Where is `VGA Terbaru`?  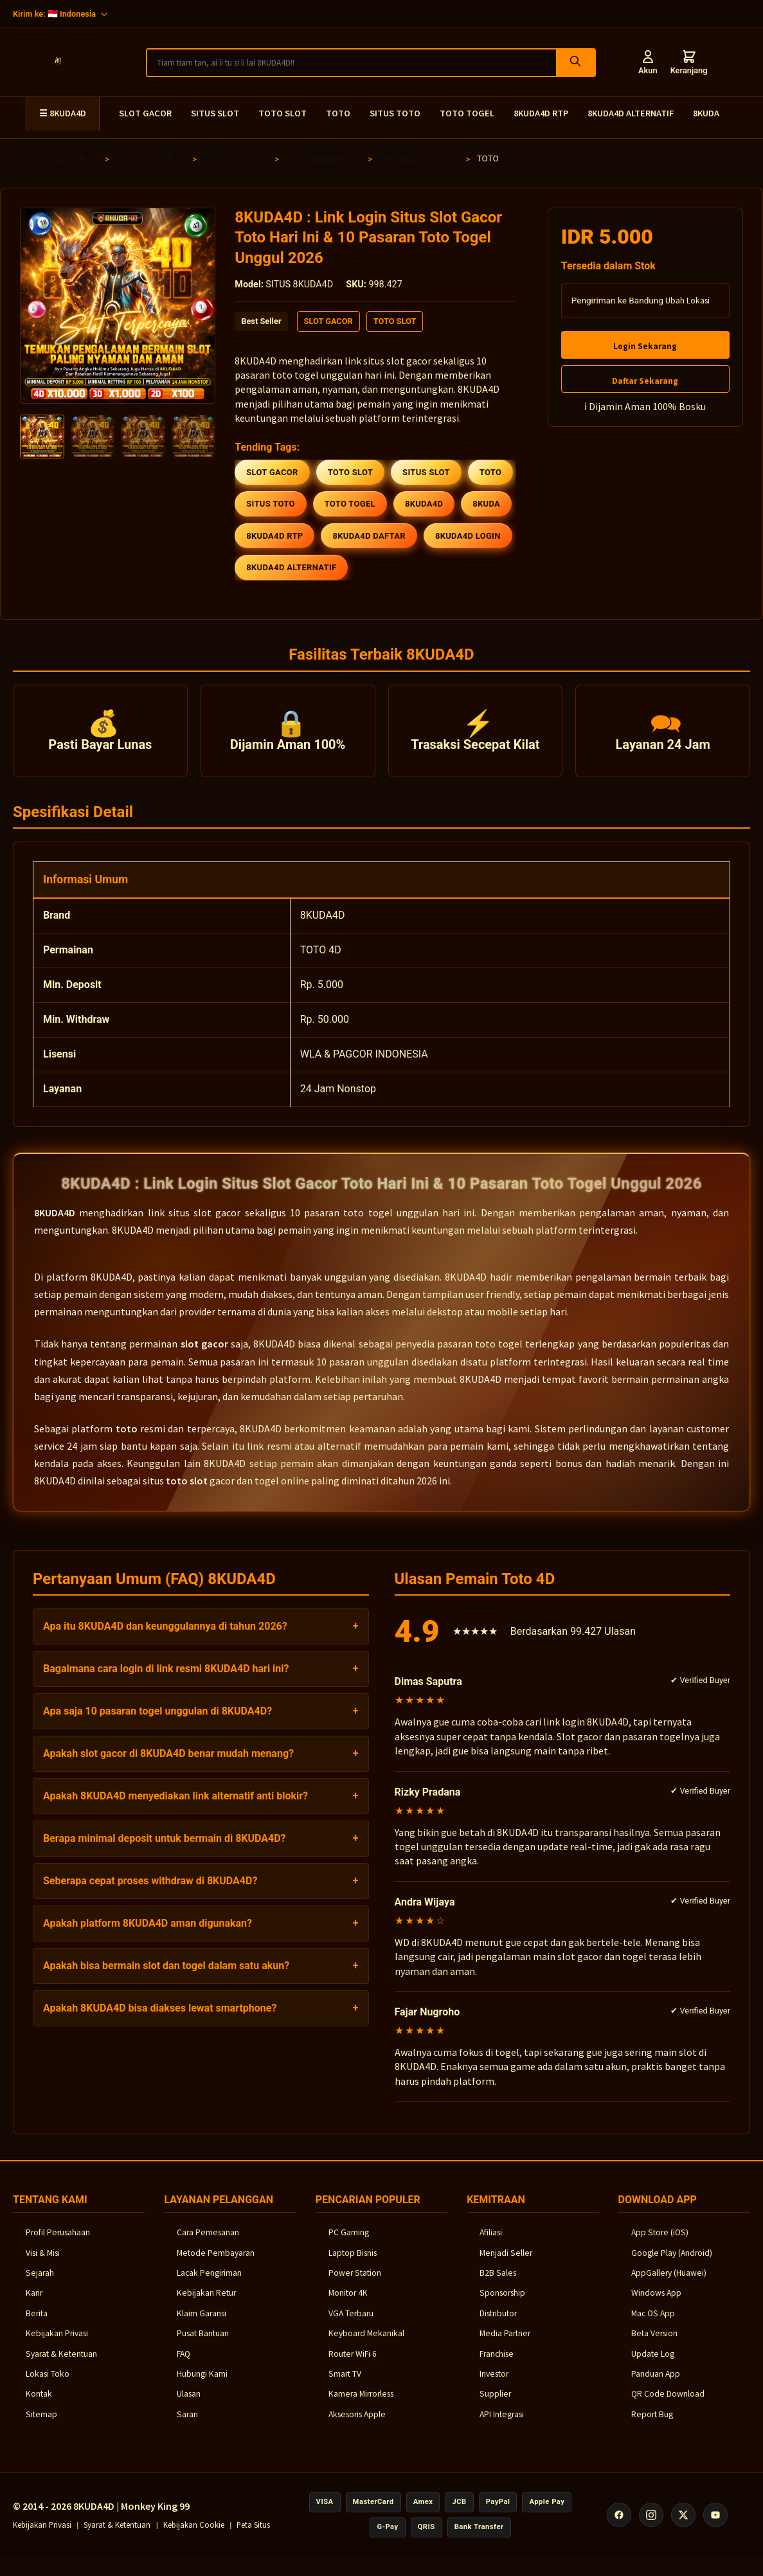
VGA Terbaru is located at coordinates (350, 2323).